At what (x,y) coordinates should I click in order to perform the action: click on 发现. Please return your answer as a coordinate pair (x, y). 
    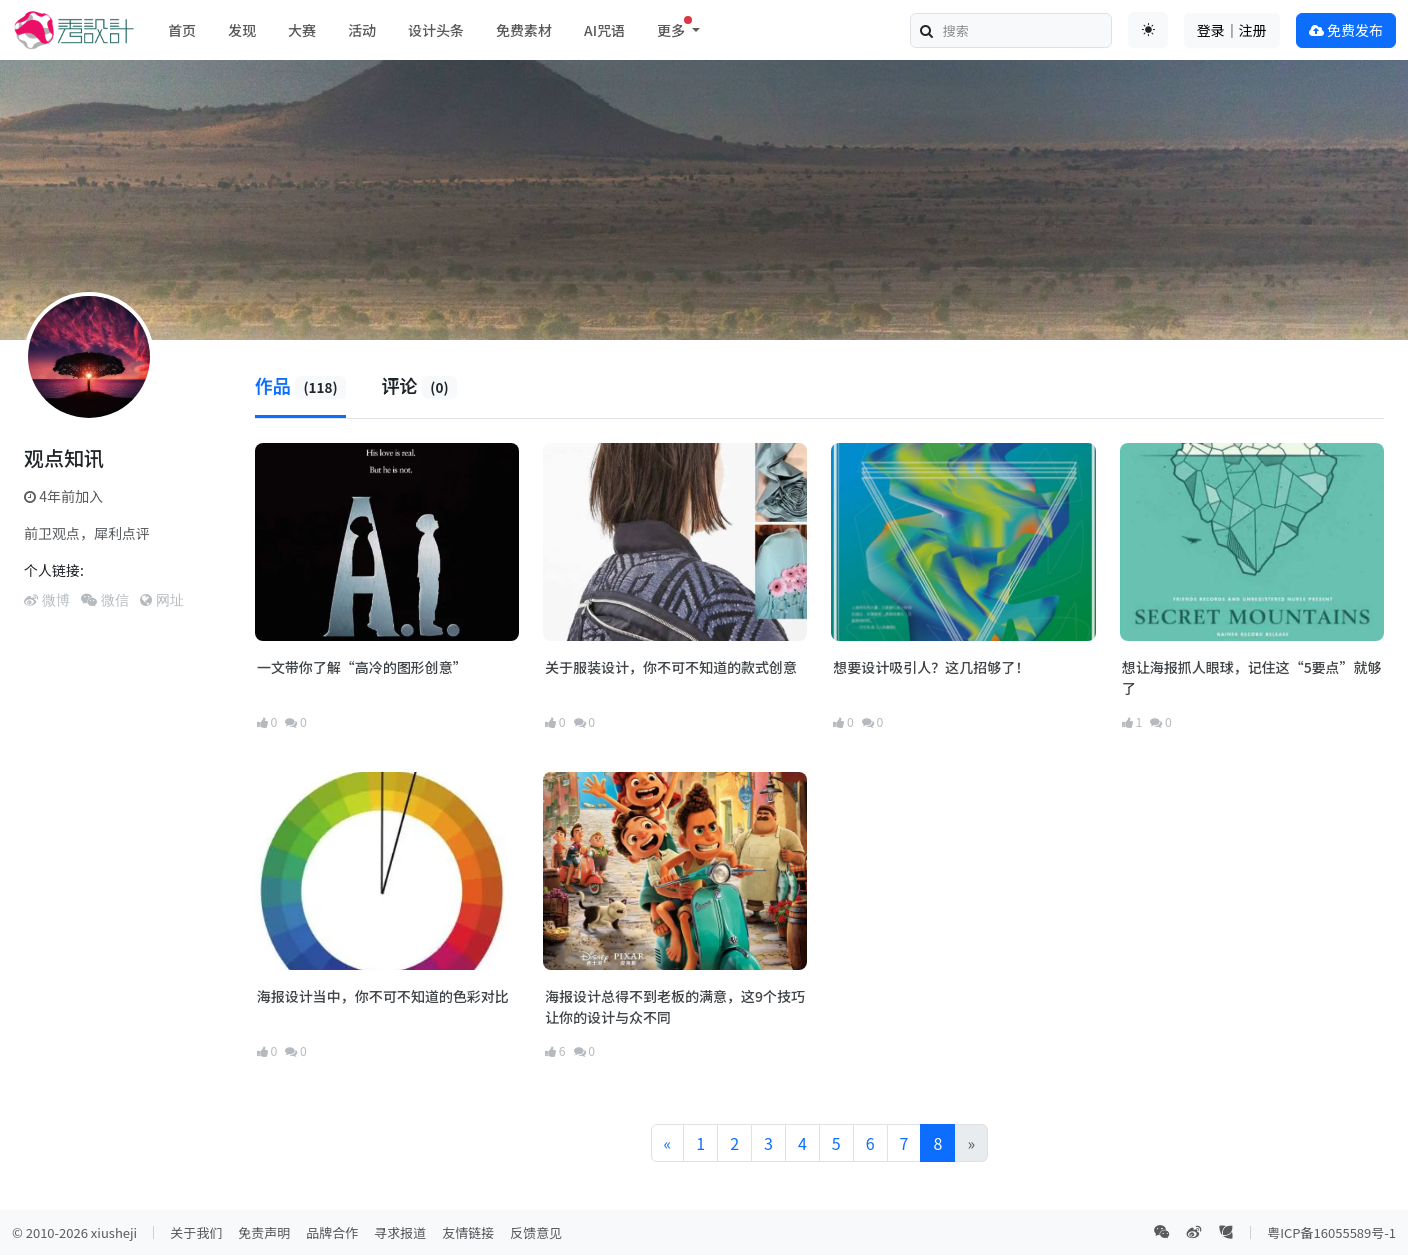
    Looking at the image, I should click on (242, 30).